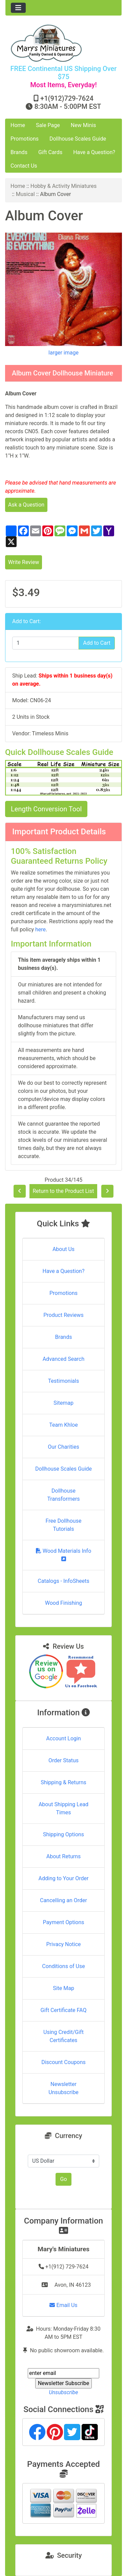 This screenshot has height=2576, width=127. Describe the element at coordinates (63, 2062) in the screenshot. I see `Discount Coupons` at that location.